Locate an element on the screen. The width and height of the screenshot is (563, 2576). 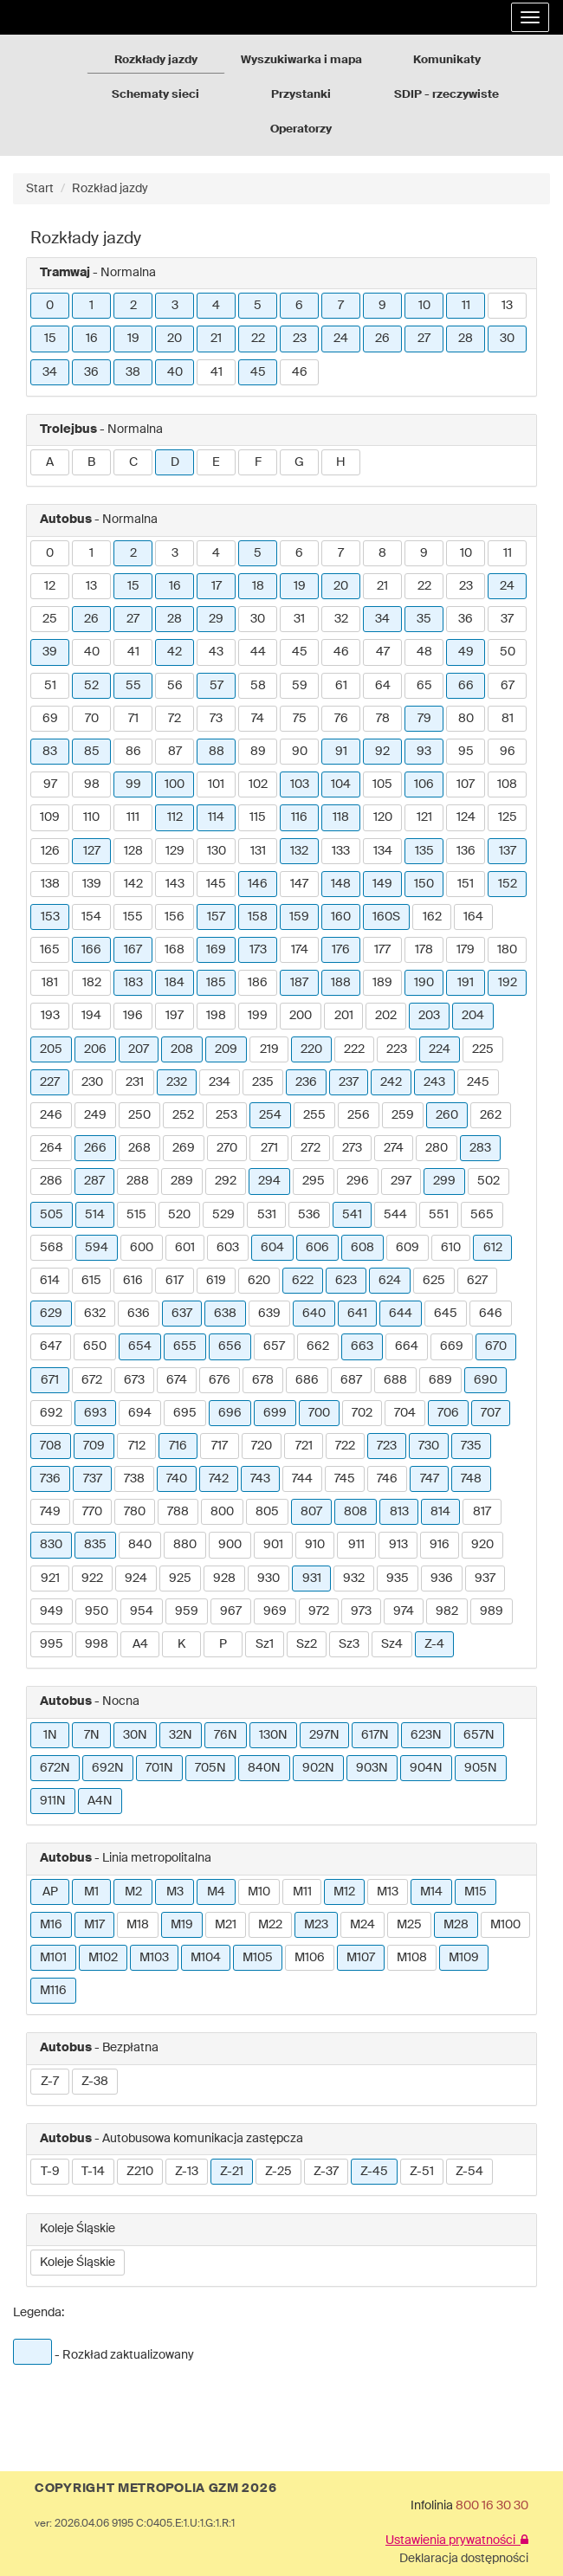
145 [button] is located at coordinates (216, 884).